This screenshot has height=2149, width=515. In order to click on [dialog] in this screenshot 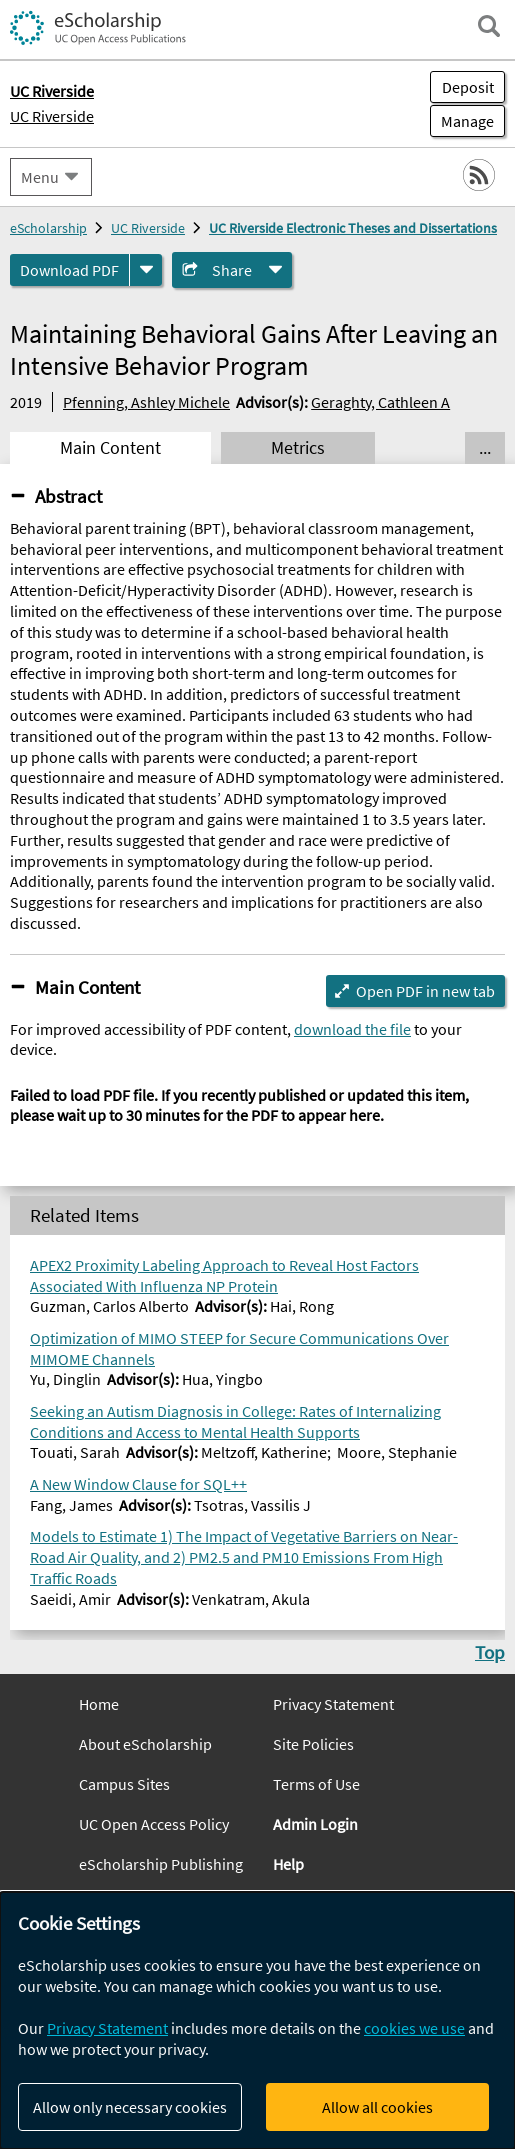, I will do `click(257, 2020)`.